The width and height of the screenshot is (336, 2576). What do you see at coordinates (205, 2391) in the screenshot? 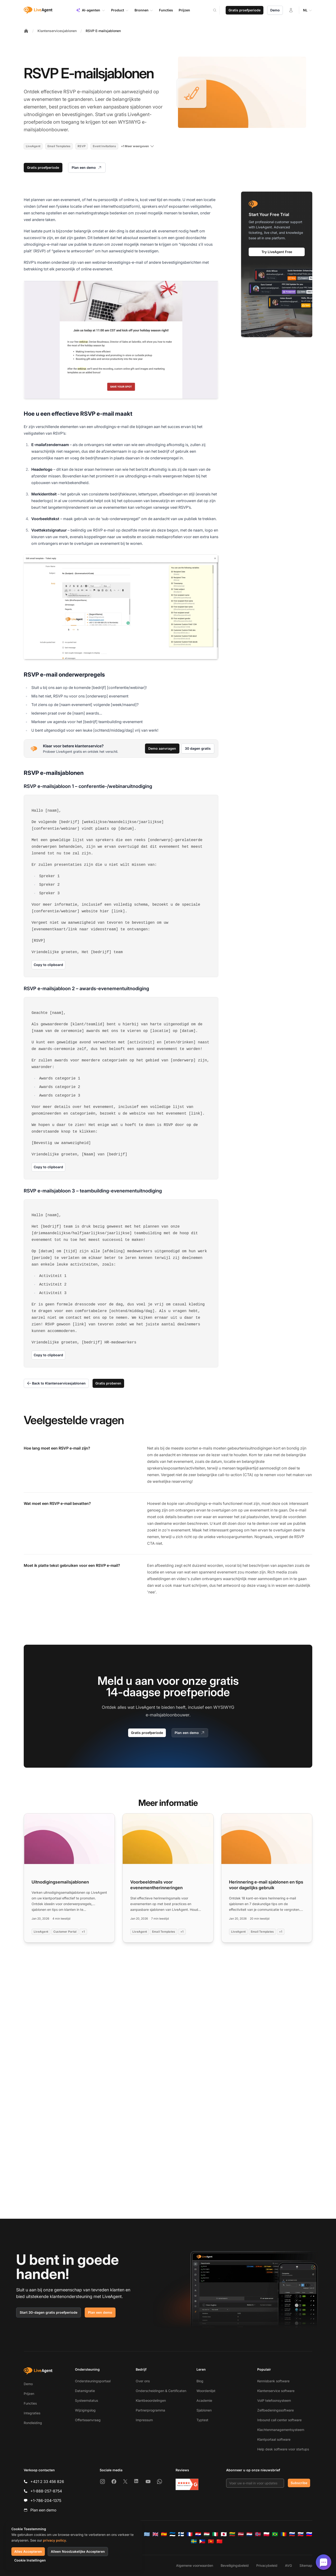
I see `Woordenlijst` at bounding box center [205, 2391].